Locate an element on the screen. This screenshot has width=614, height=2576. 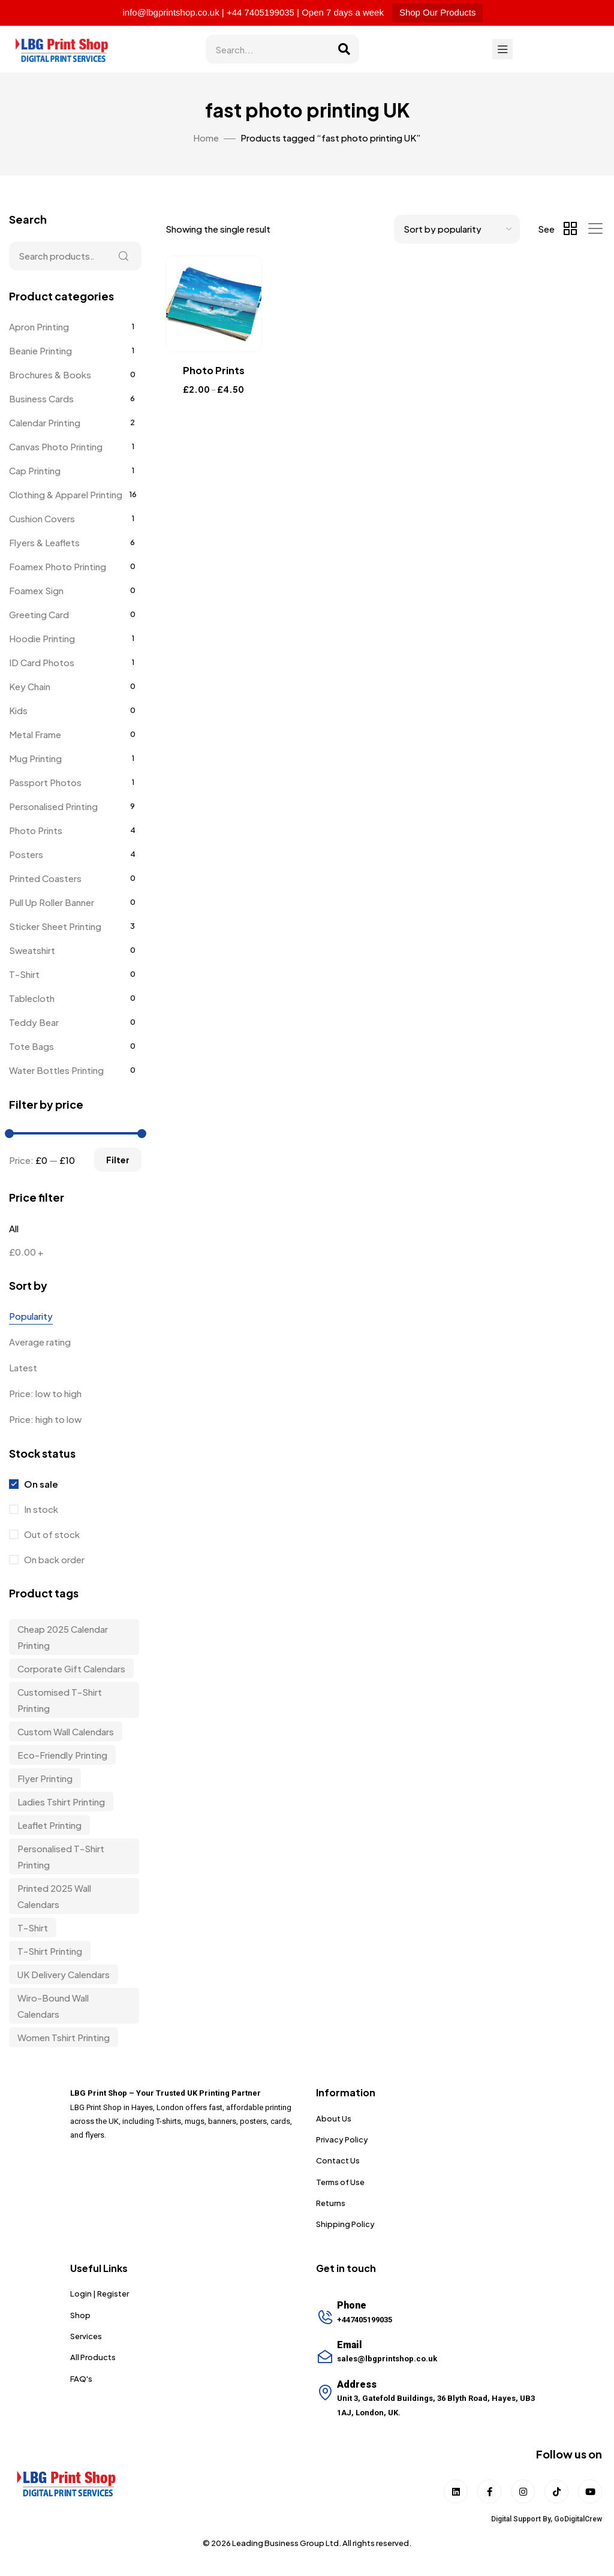
Business Cards is located at coordinates (41, 398).